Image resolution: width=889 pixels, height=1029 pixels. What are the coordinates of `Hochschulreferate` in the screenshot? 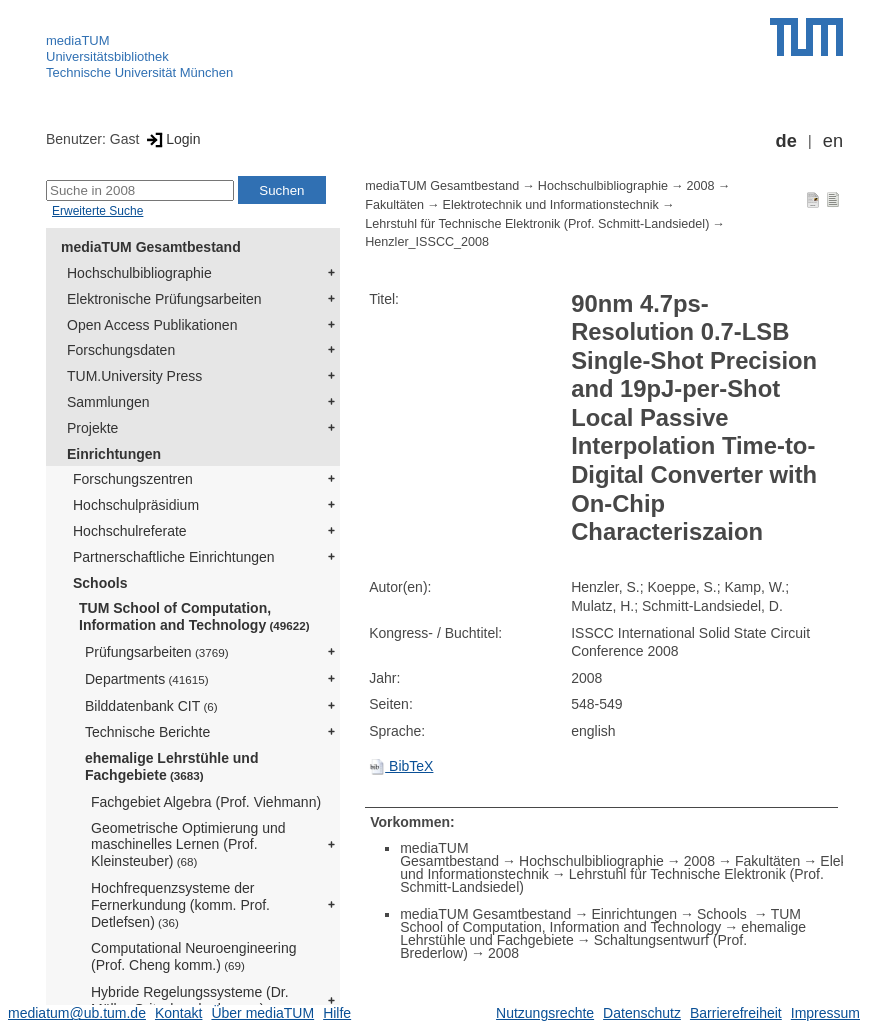 It's located at (130, 531).